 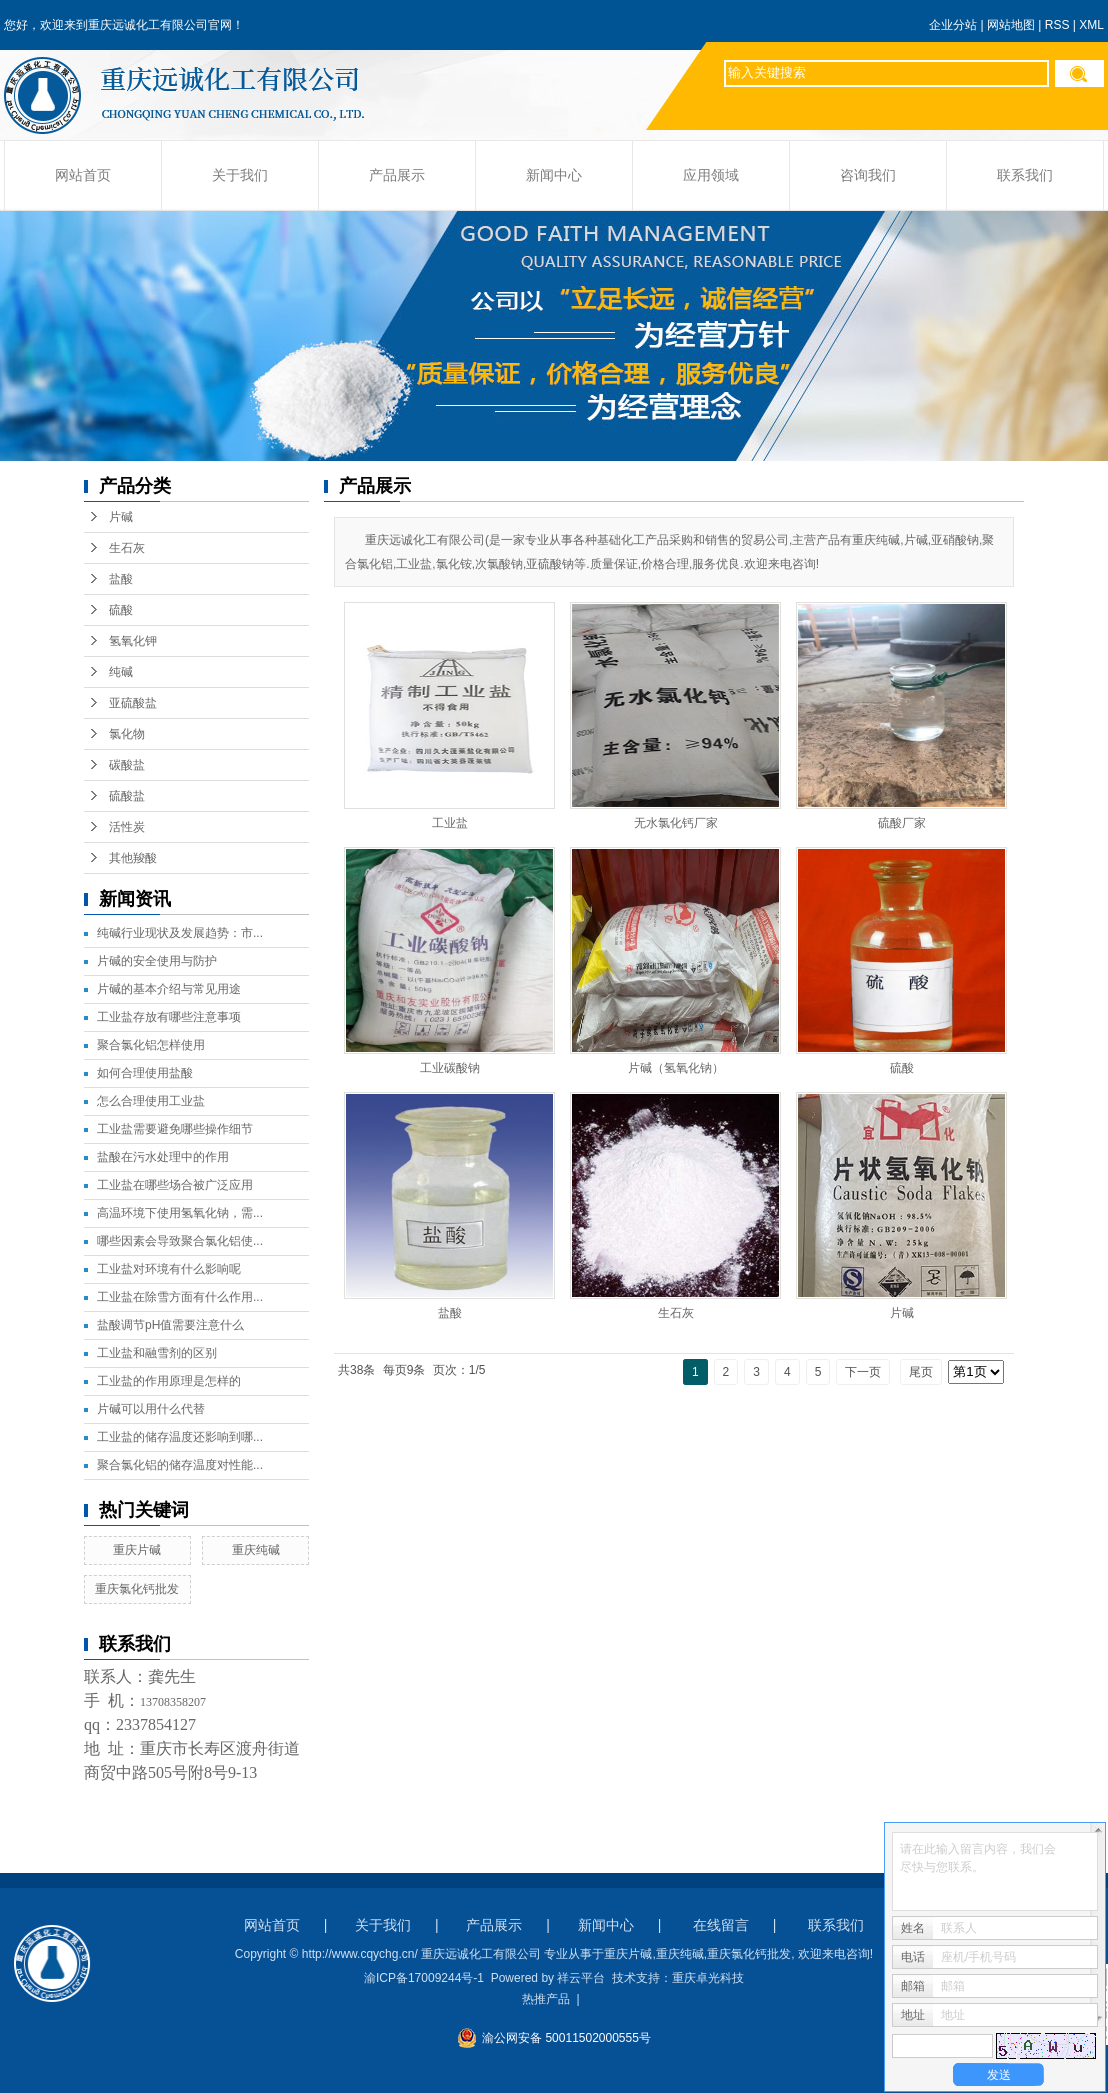 What do you see at coordinates (1025, 175) in the screenshot?
I see `联系我们` at bounding box center [1025, 175].